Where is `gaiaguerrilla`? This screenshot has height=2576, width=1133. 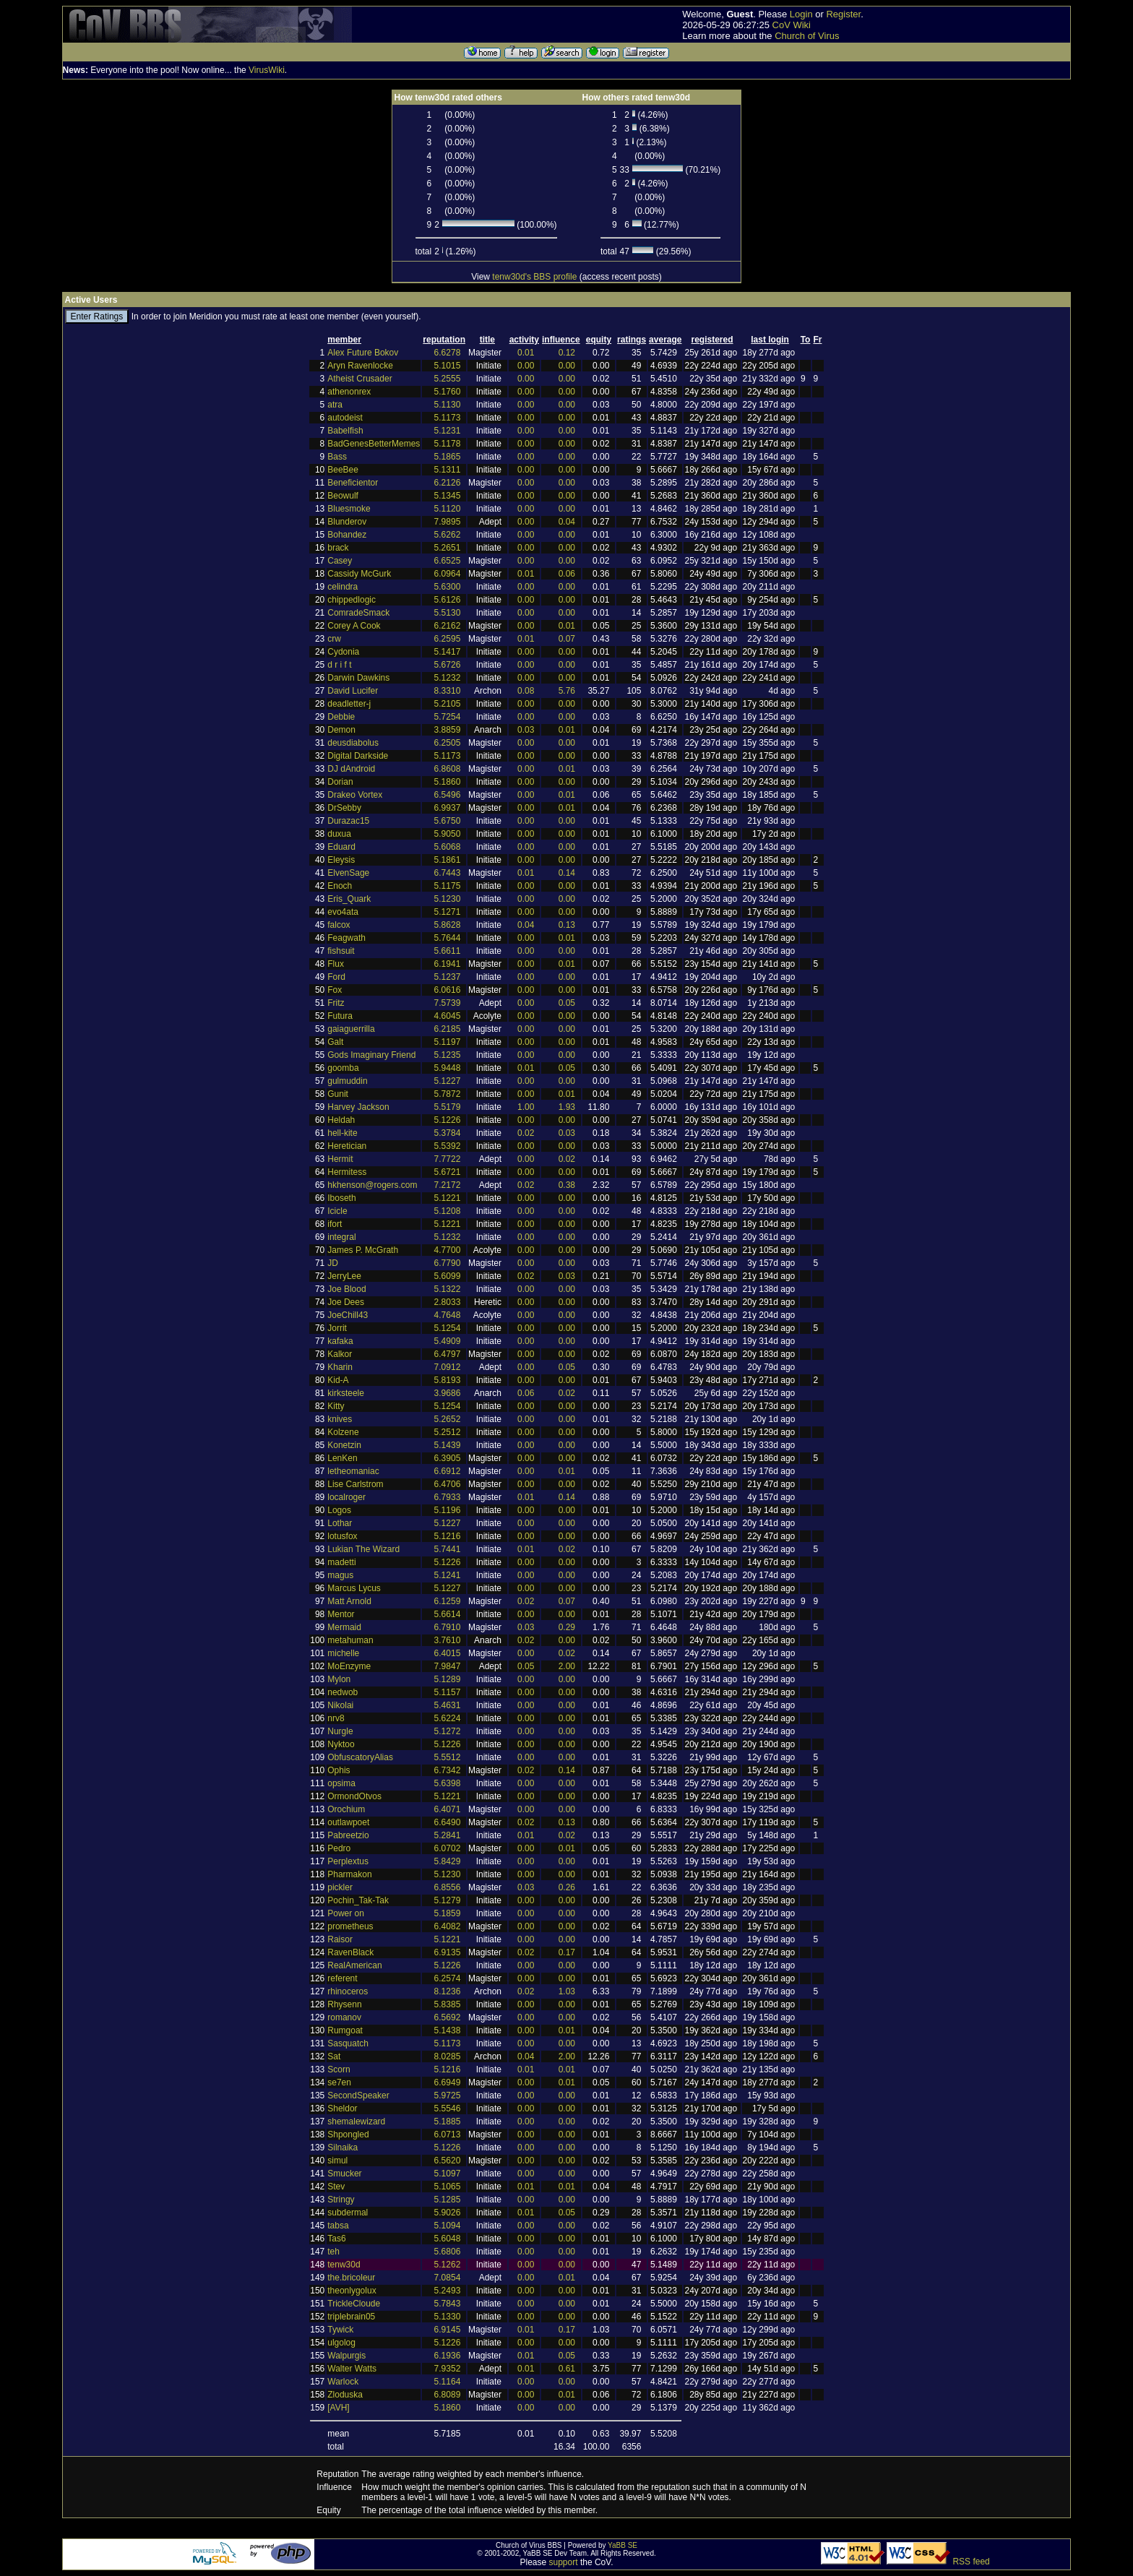
gaiaguerrilla is located at coordinates (350, 1029).